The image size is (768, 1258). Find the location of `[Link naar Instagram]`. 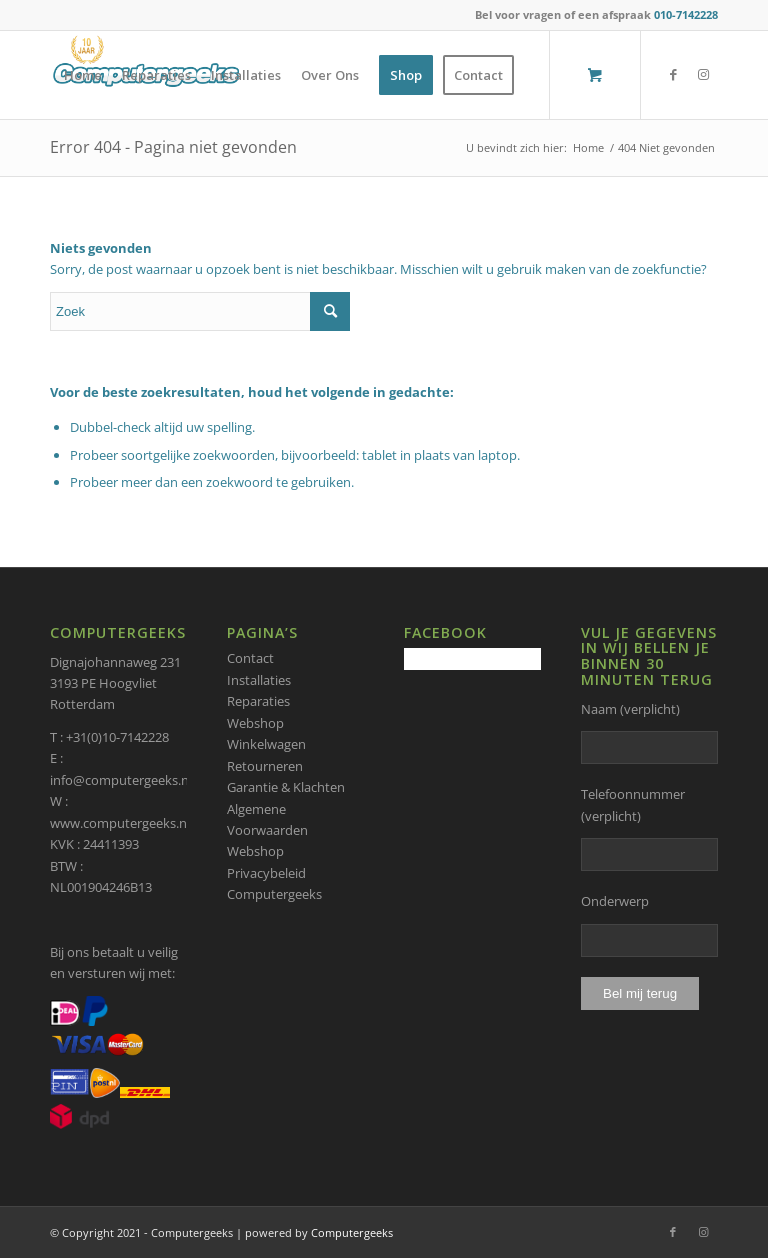

[Link naar Instagram] is located at coordinates (703, 74).